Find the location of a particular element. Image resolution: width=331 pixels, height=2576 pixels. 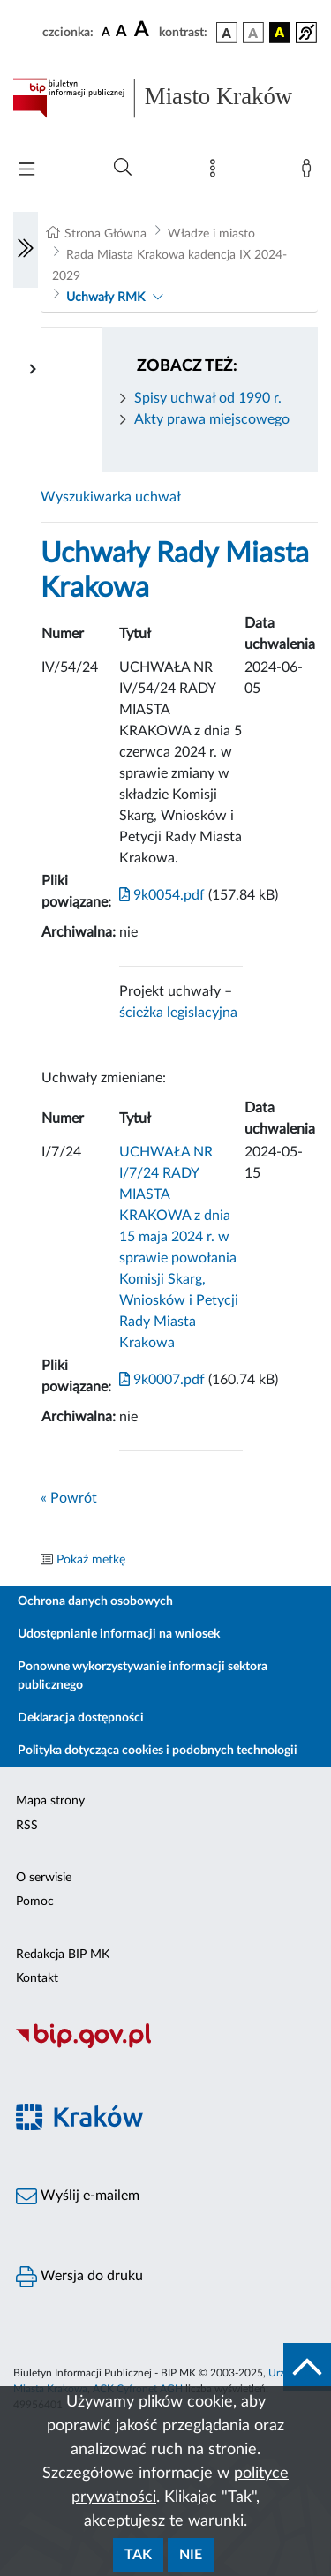

[Wyszukiwanie zaawansowane] is located at coordinates (123, 168).